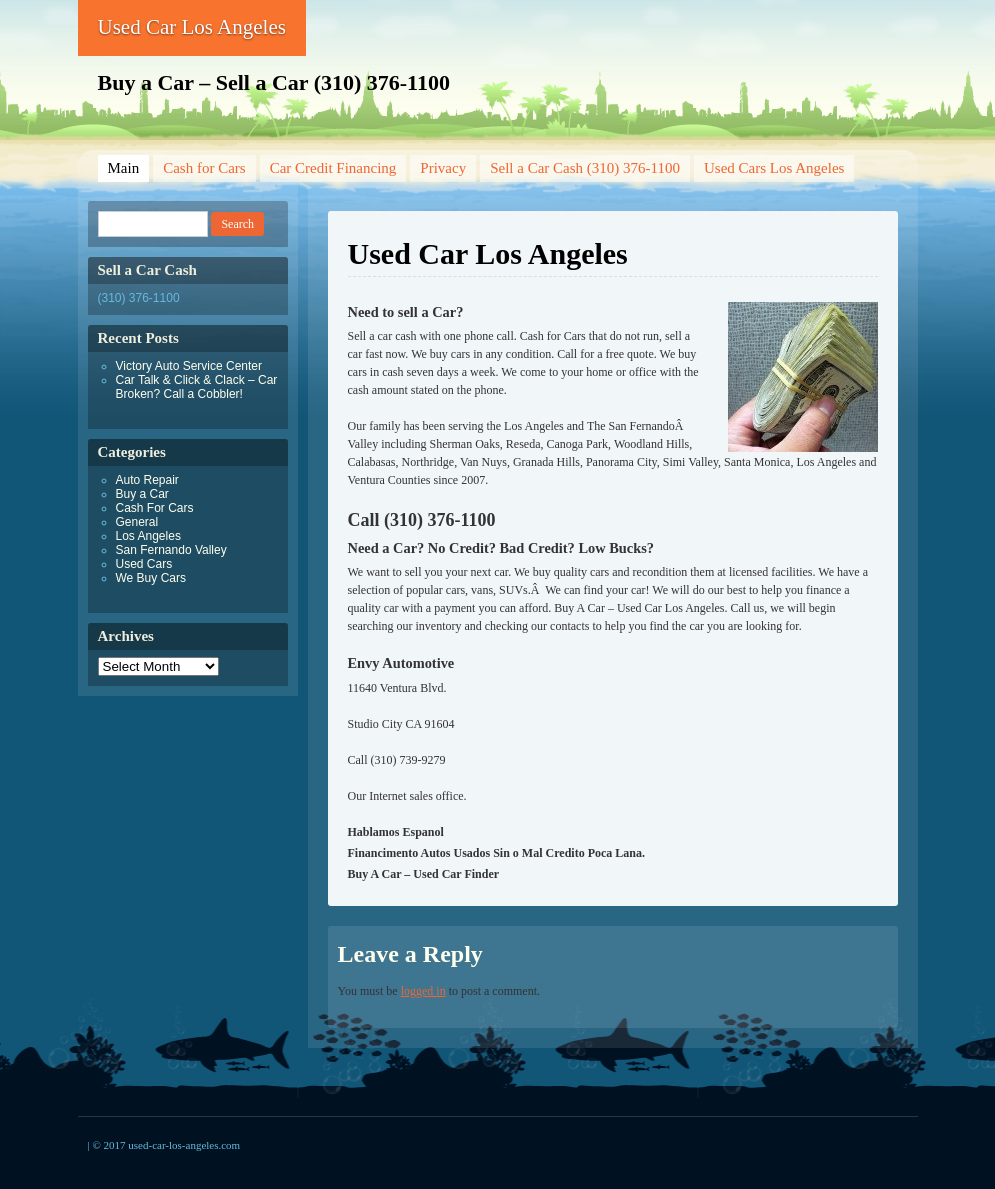  I want to click on Main, so click(124, 168).